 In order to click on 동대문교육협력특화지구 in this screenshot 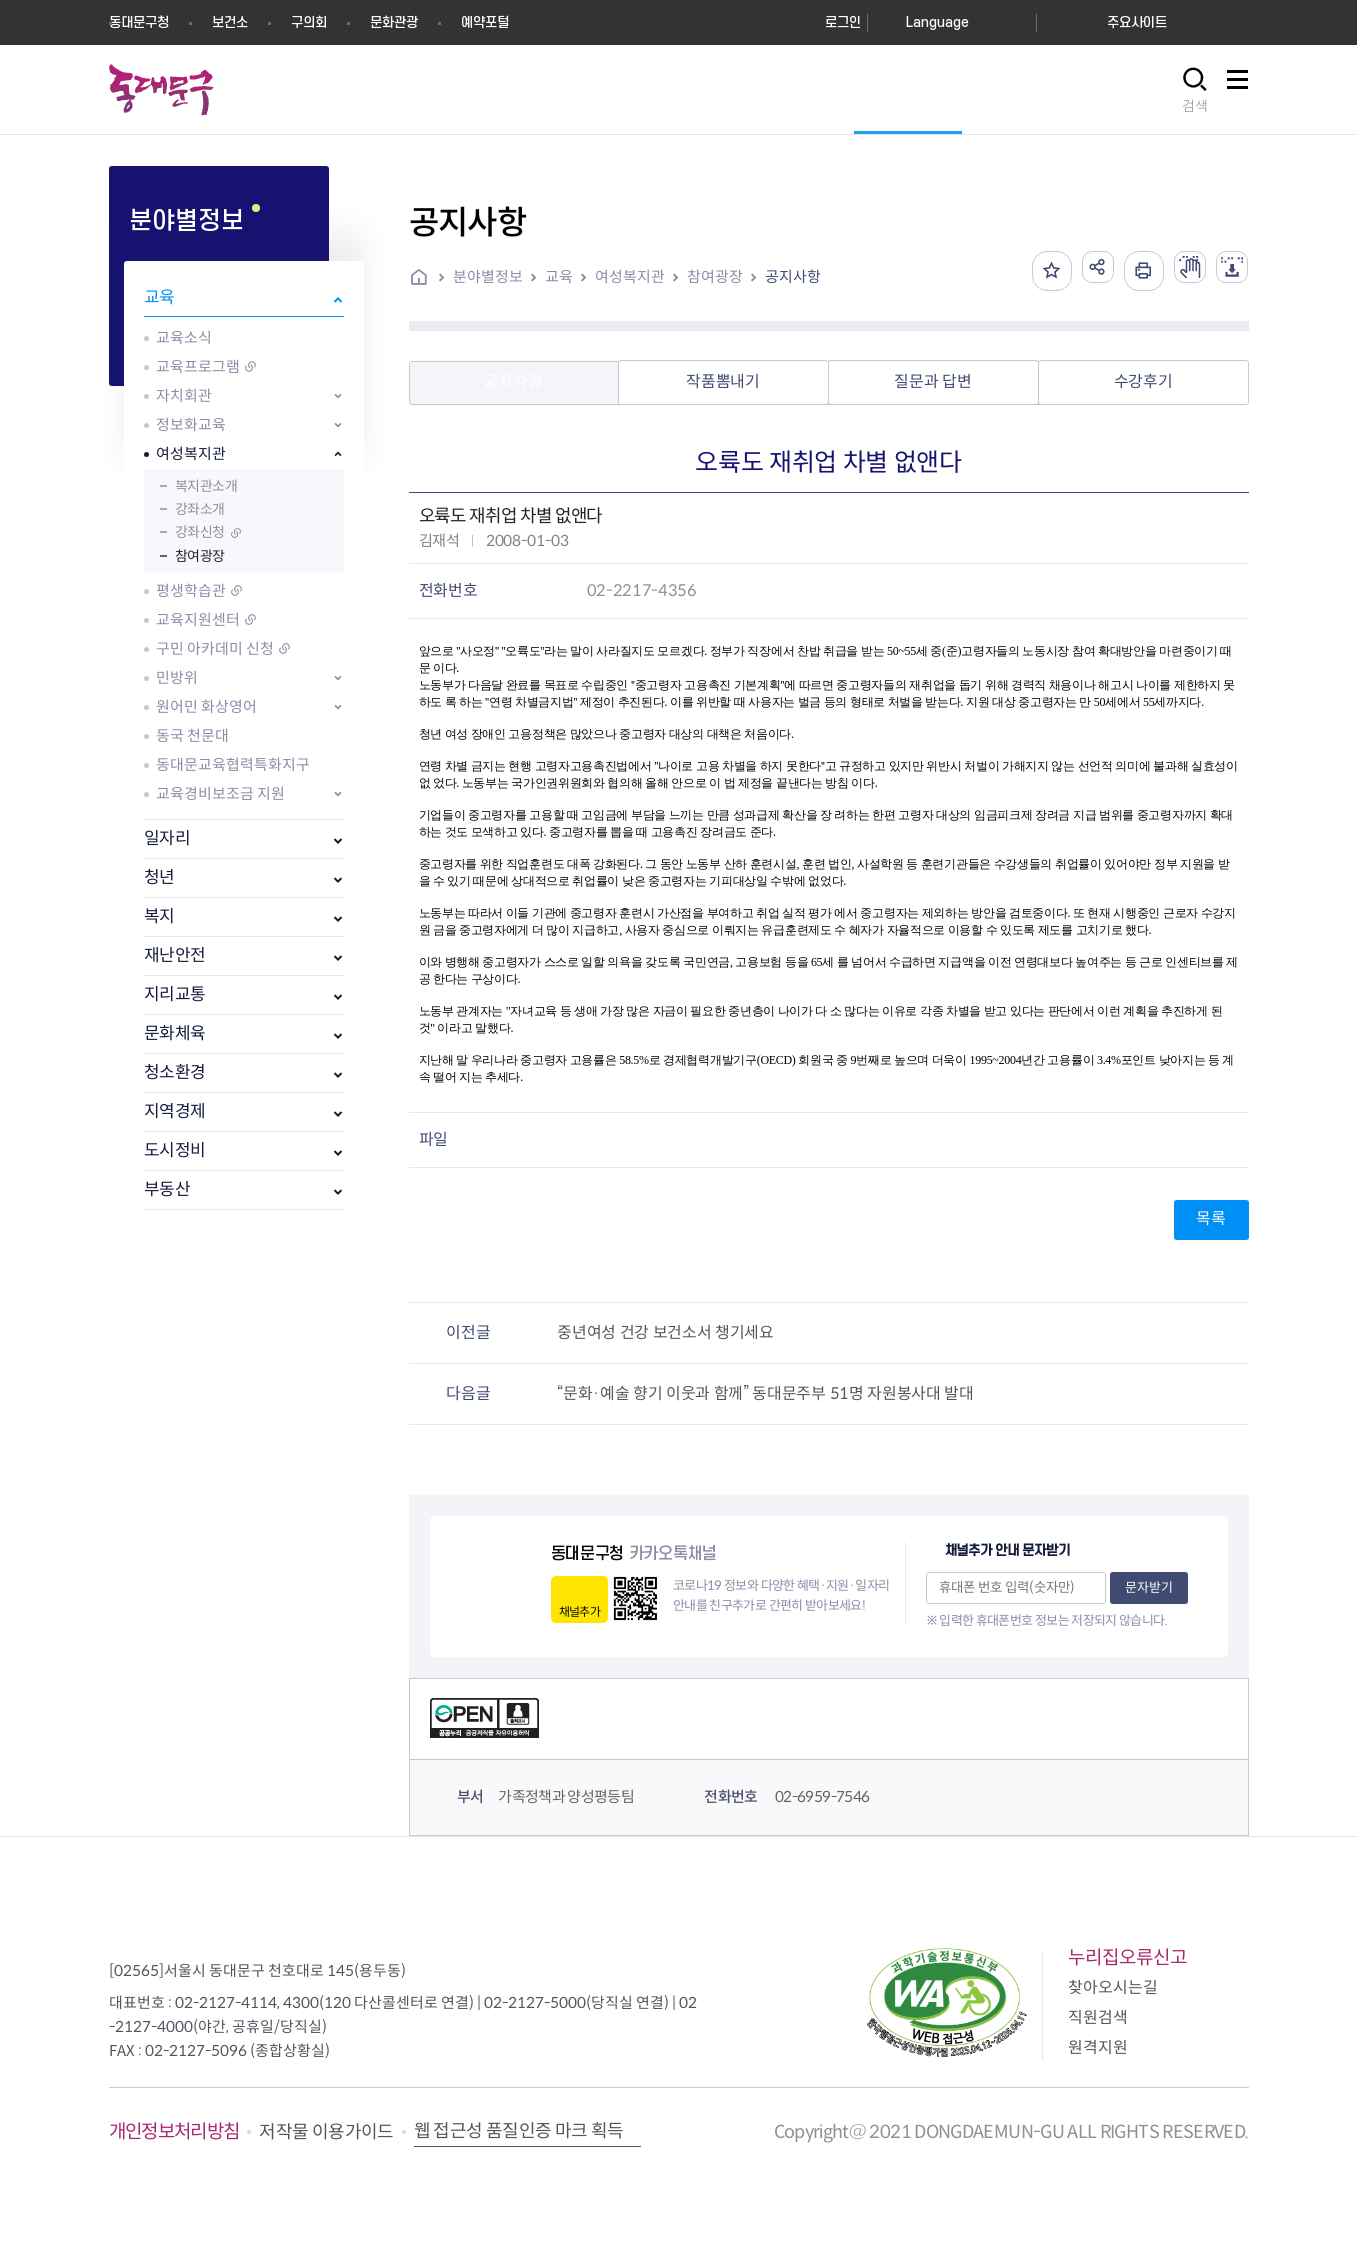, I will do `click(233, 764)`.